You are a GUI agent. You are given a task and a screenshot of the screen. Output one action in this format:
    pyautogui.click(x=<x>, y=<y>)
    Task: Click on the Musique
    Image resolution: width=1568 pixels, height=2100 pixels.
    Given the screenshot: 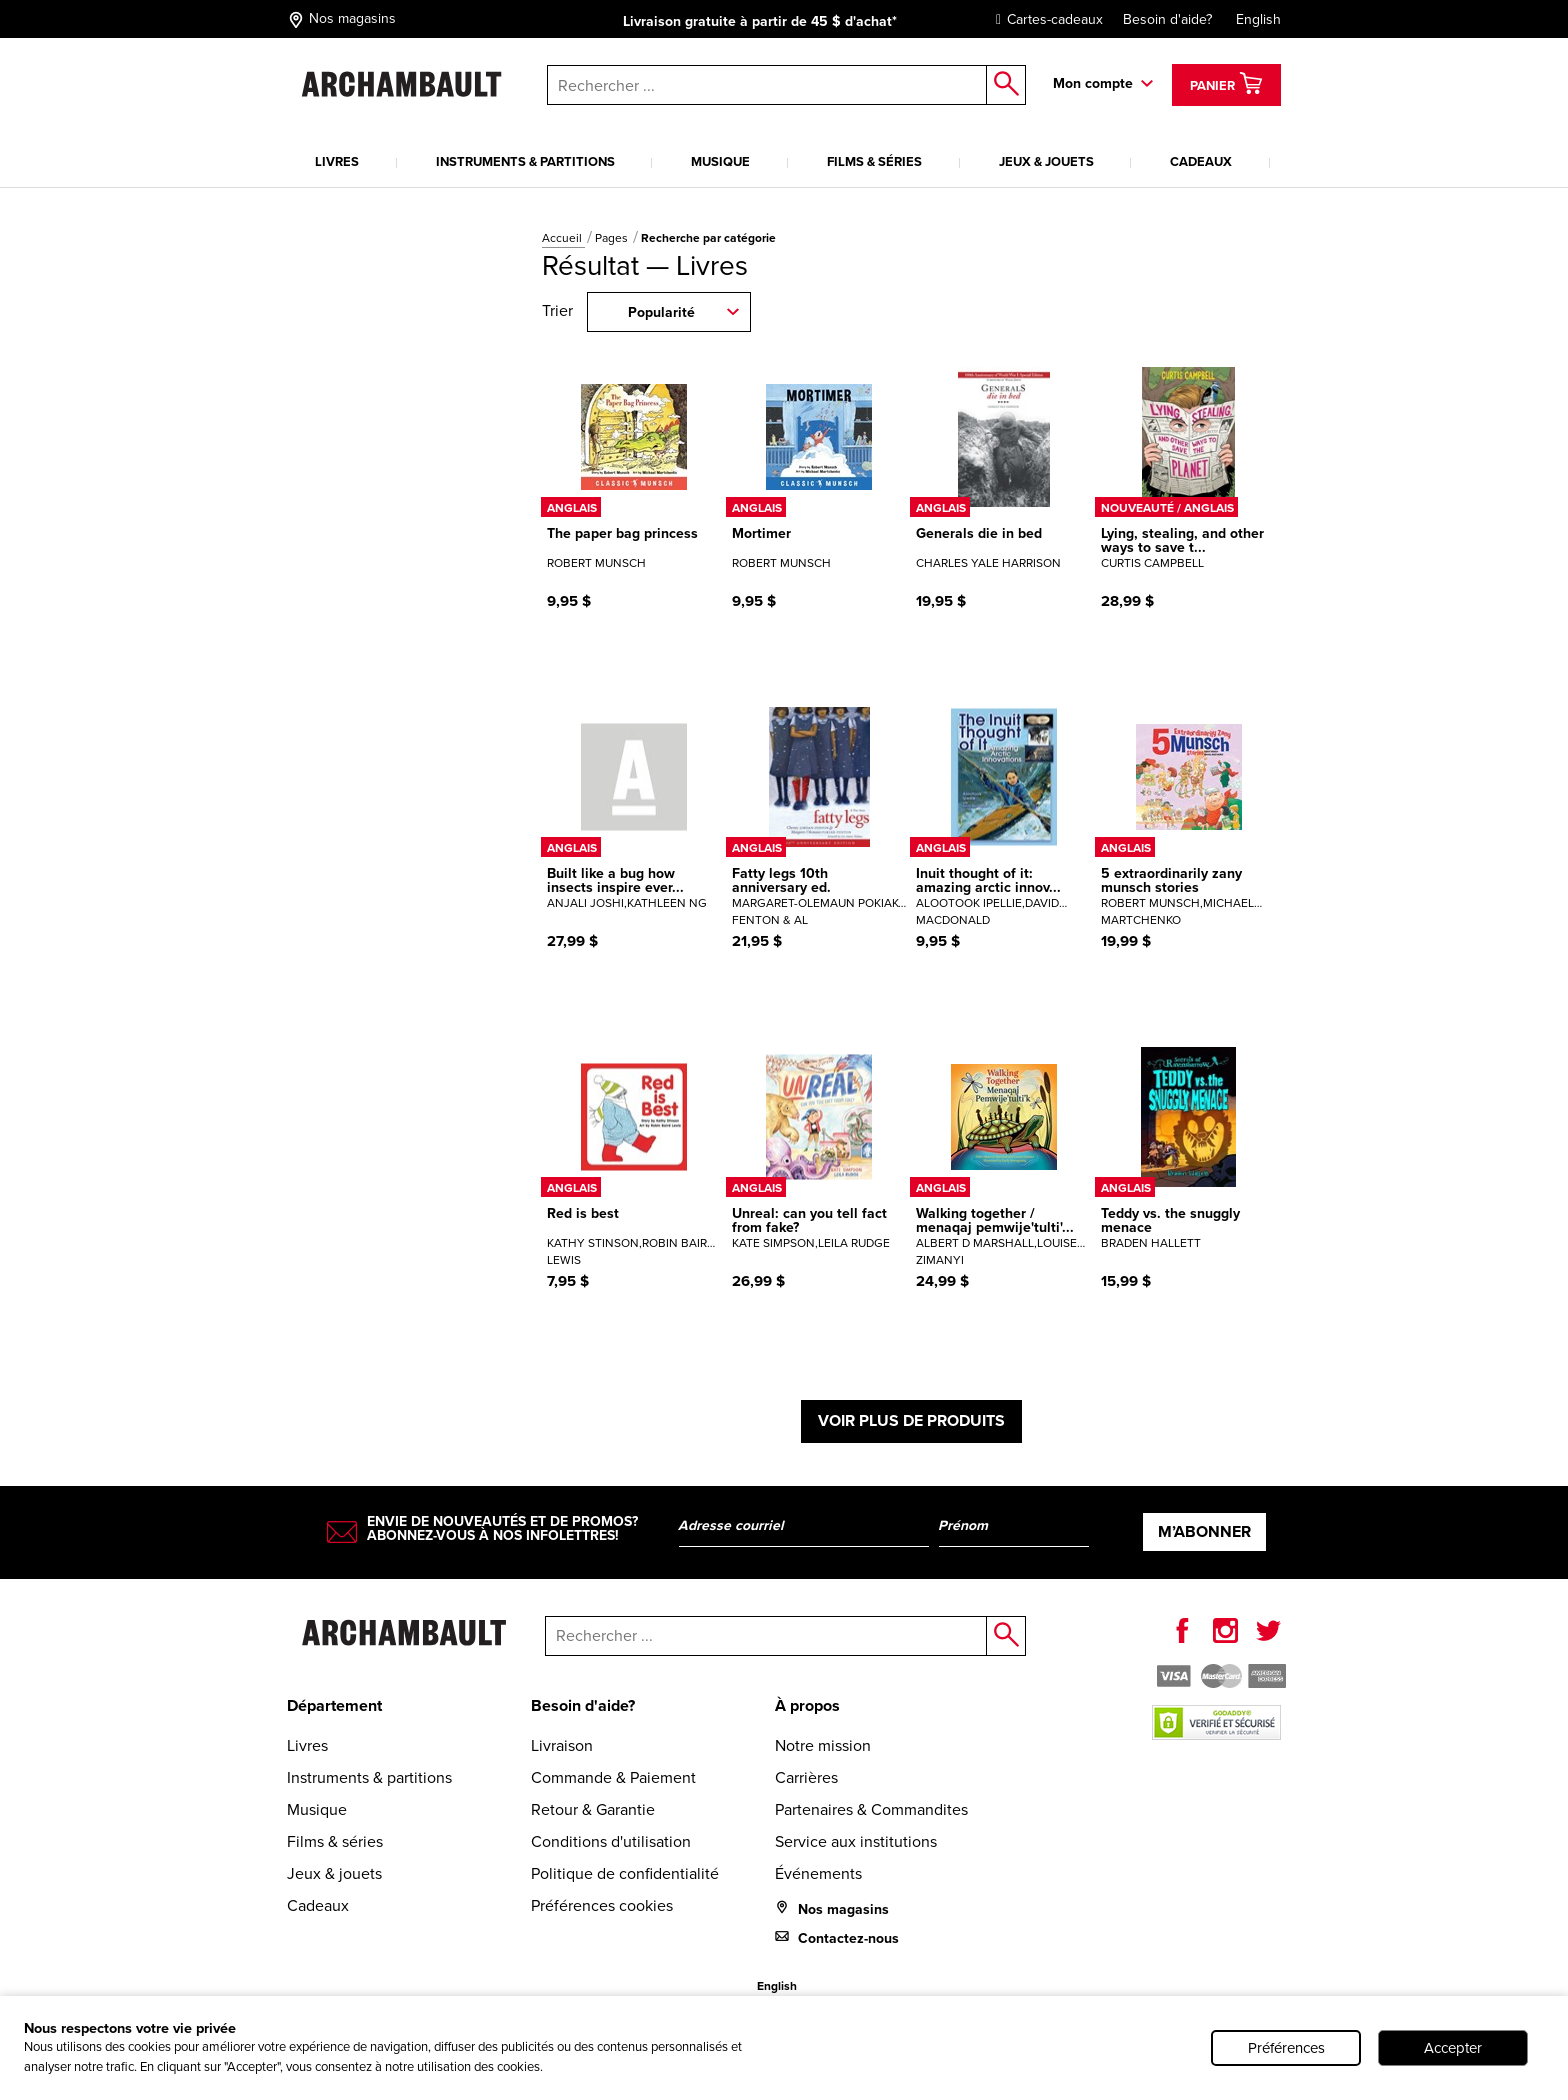 What is the action you would take?
    pyautogui.click(x=720, y=161)
    